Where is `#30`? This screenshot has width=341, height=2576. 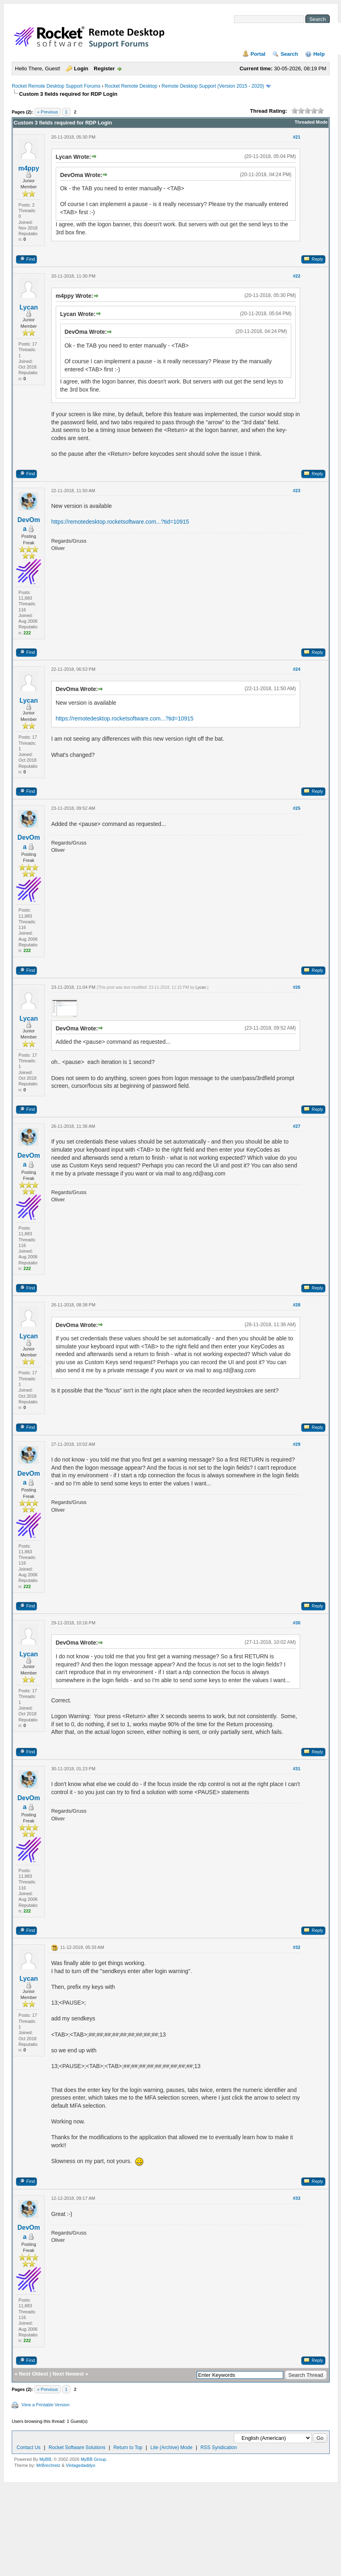 #30 is located at coordinates (296, 1622).